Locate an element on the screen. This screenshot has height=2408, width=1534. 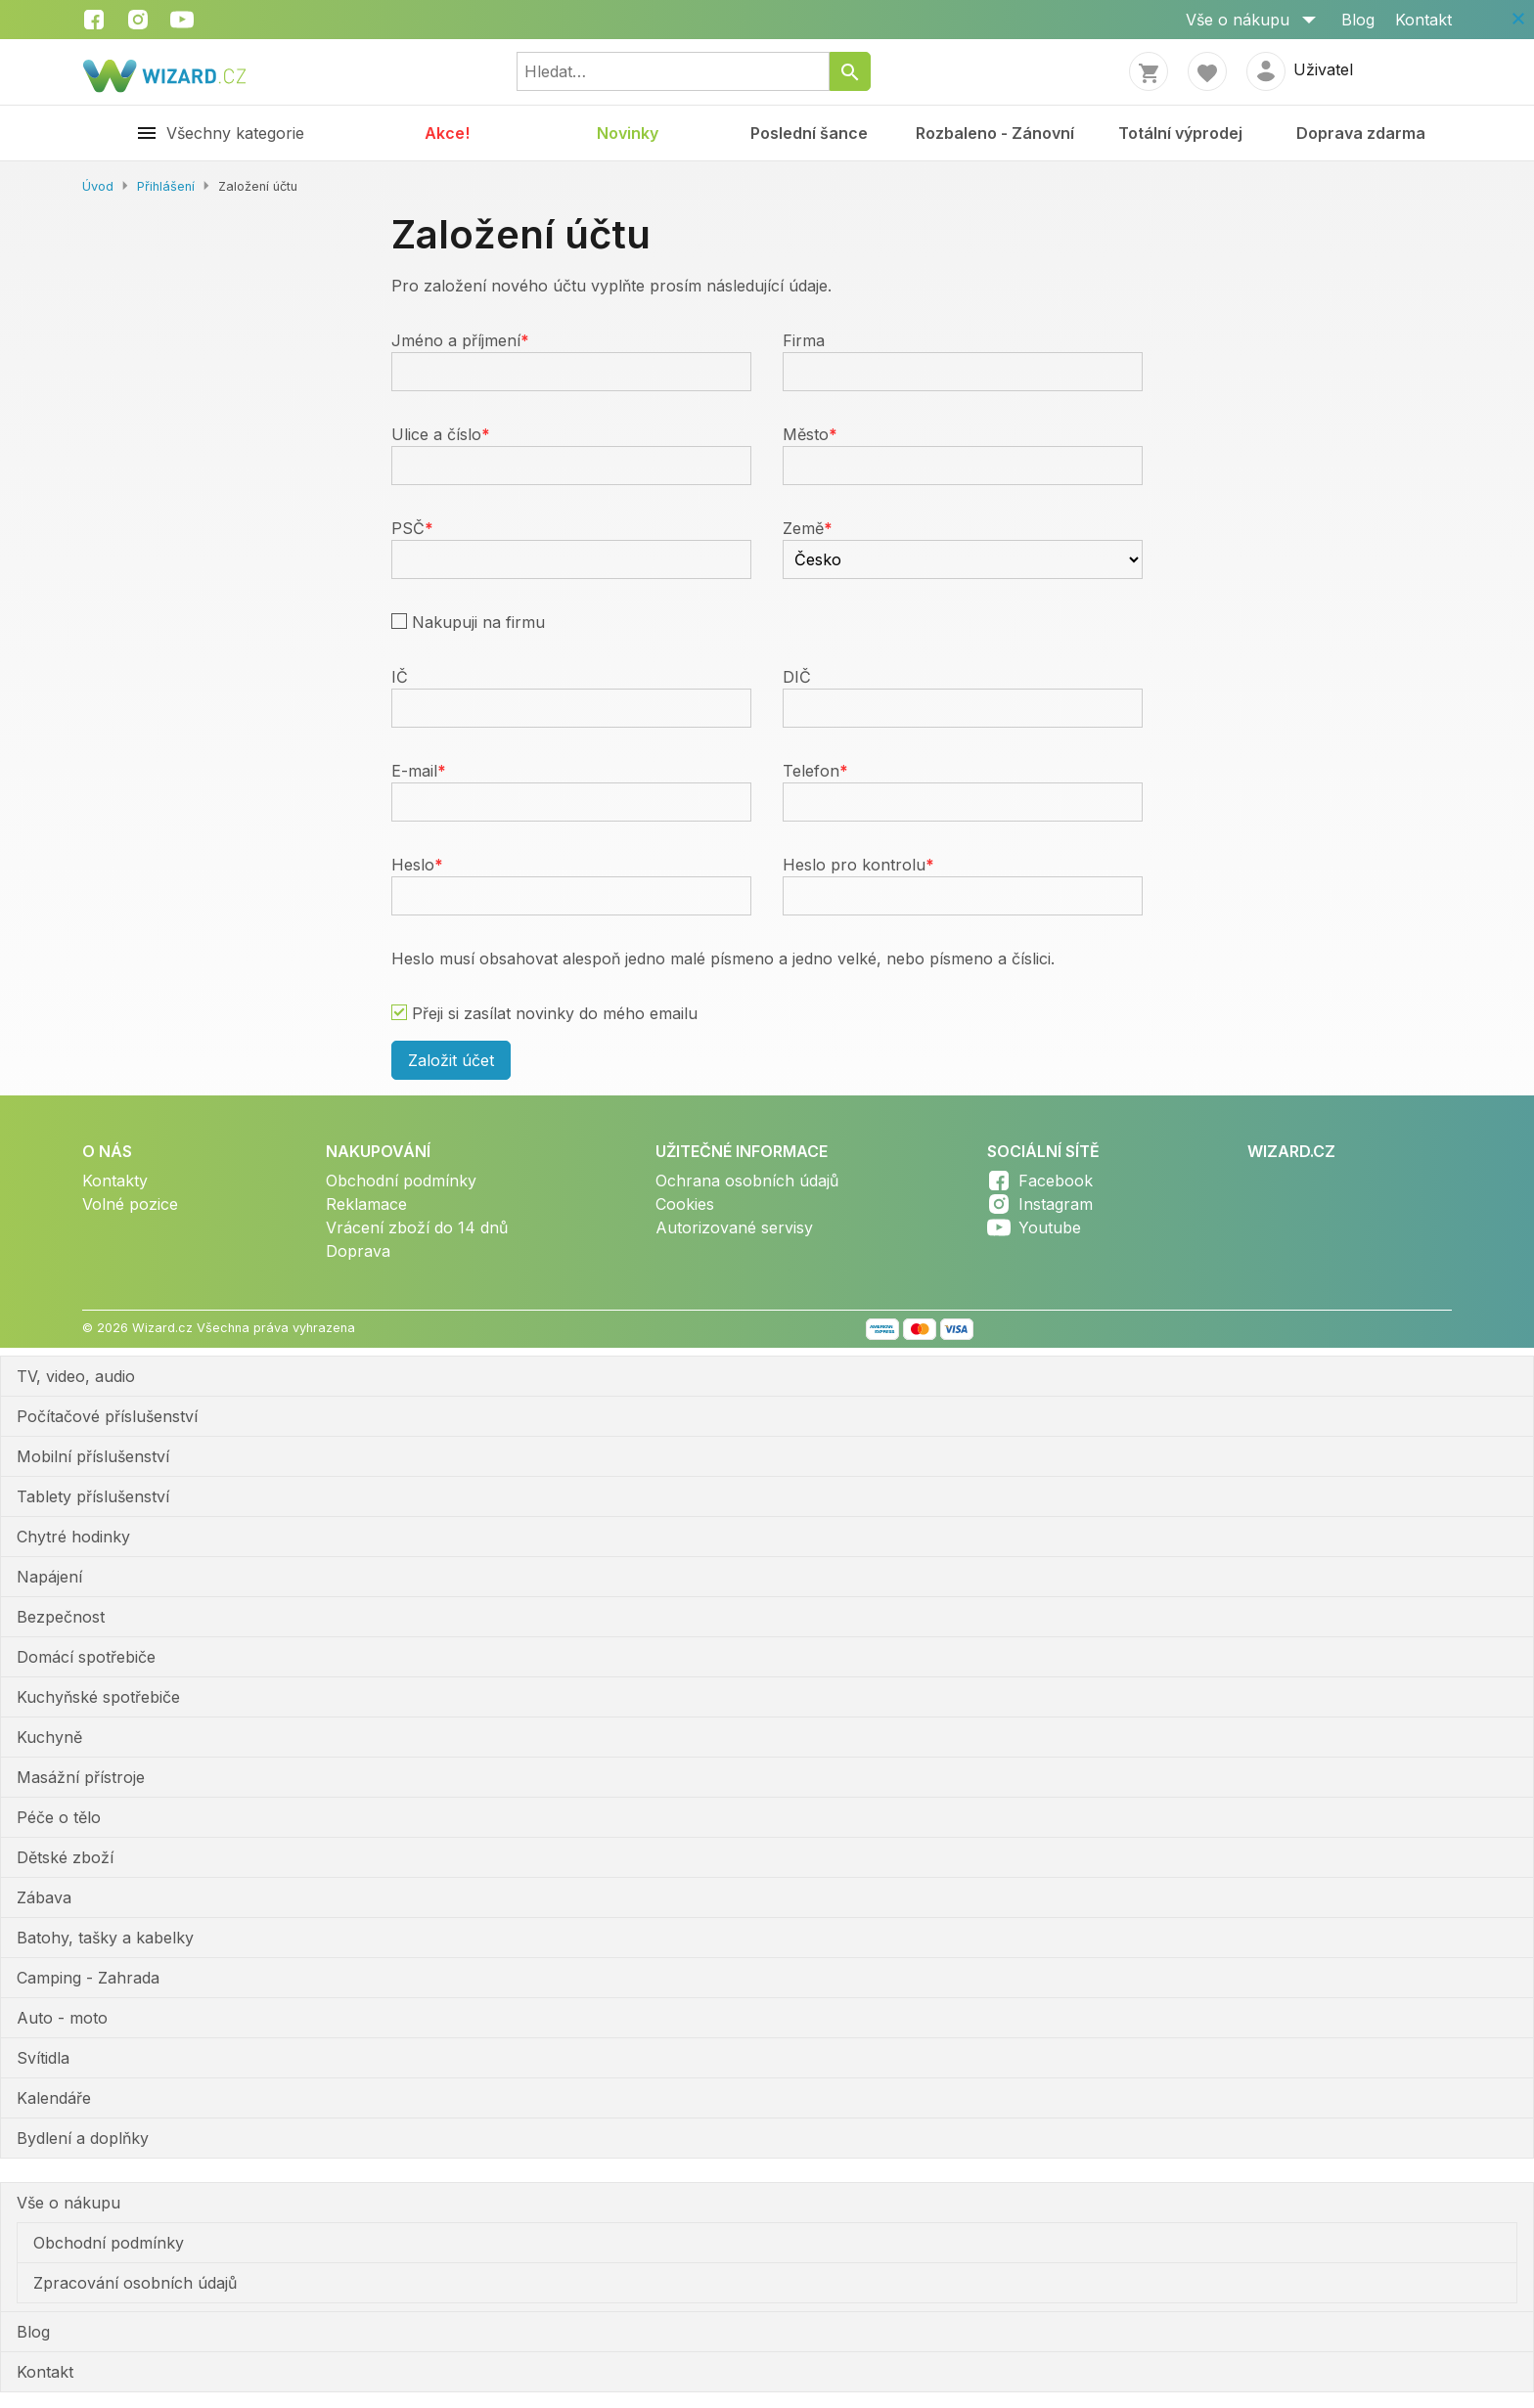
Blog is located at coordinates (1358, 19).